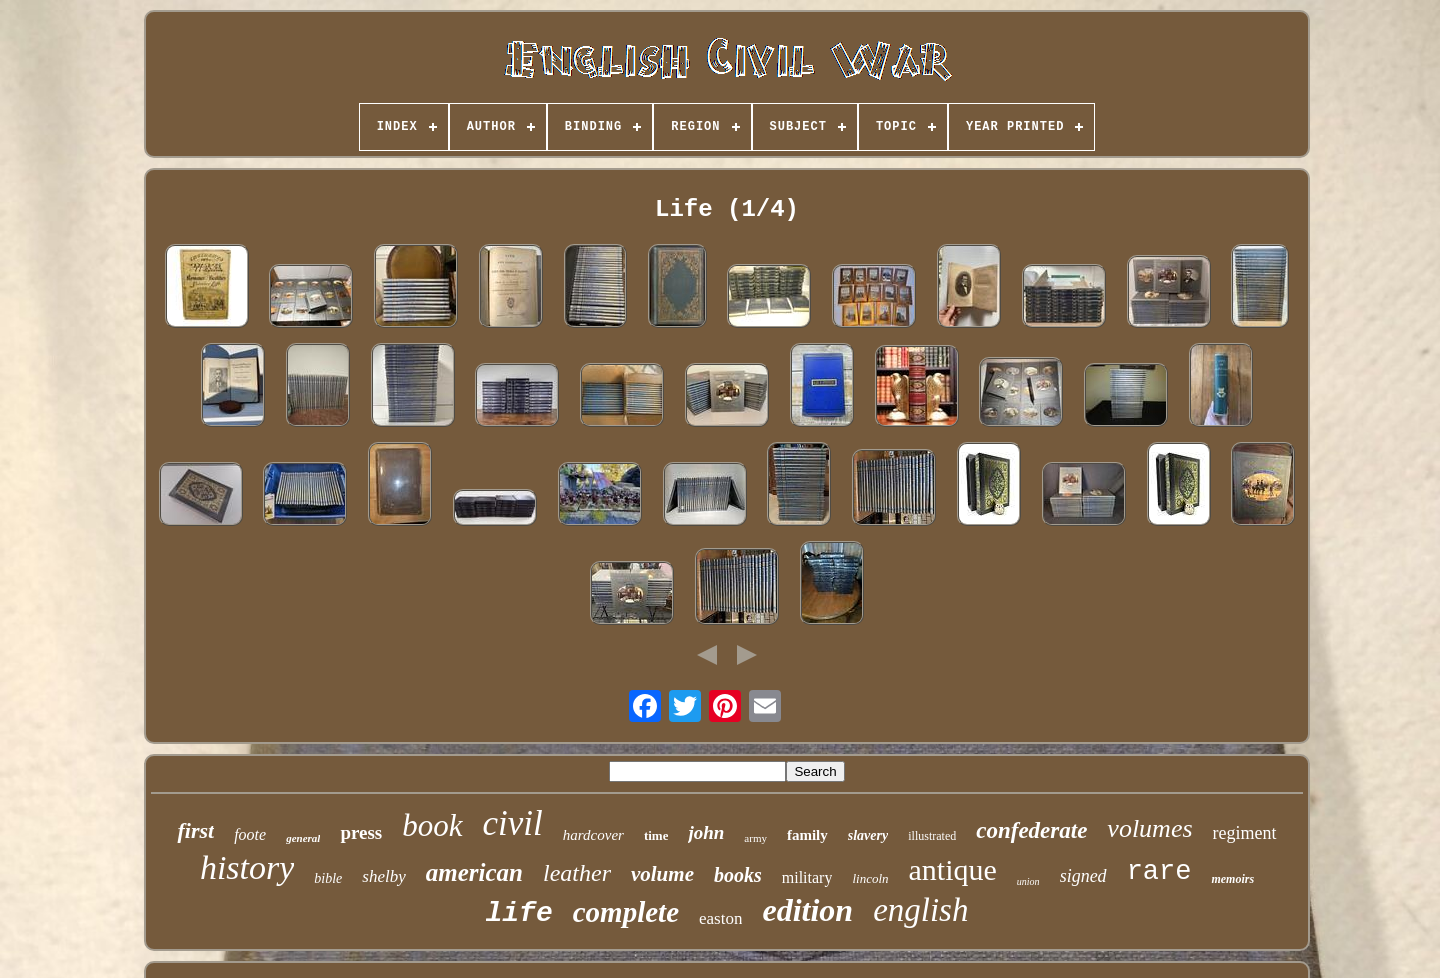 The height and width of the screenshot is (978, 1440). Describe the element at coordinates (250, 834) in the screenshot. I see `foote` at that location.